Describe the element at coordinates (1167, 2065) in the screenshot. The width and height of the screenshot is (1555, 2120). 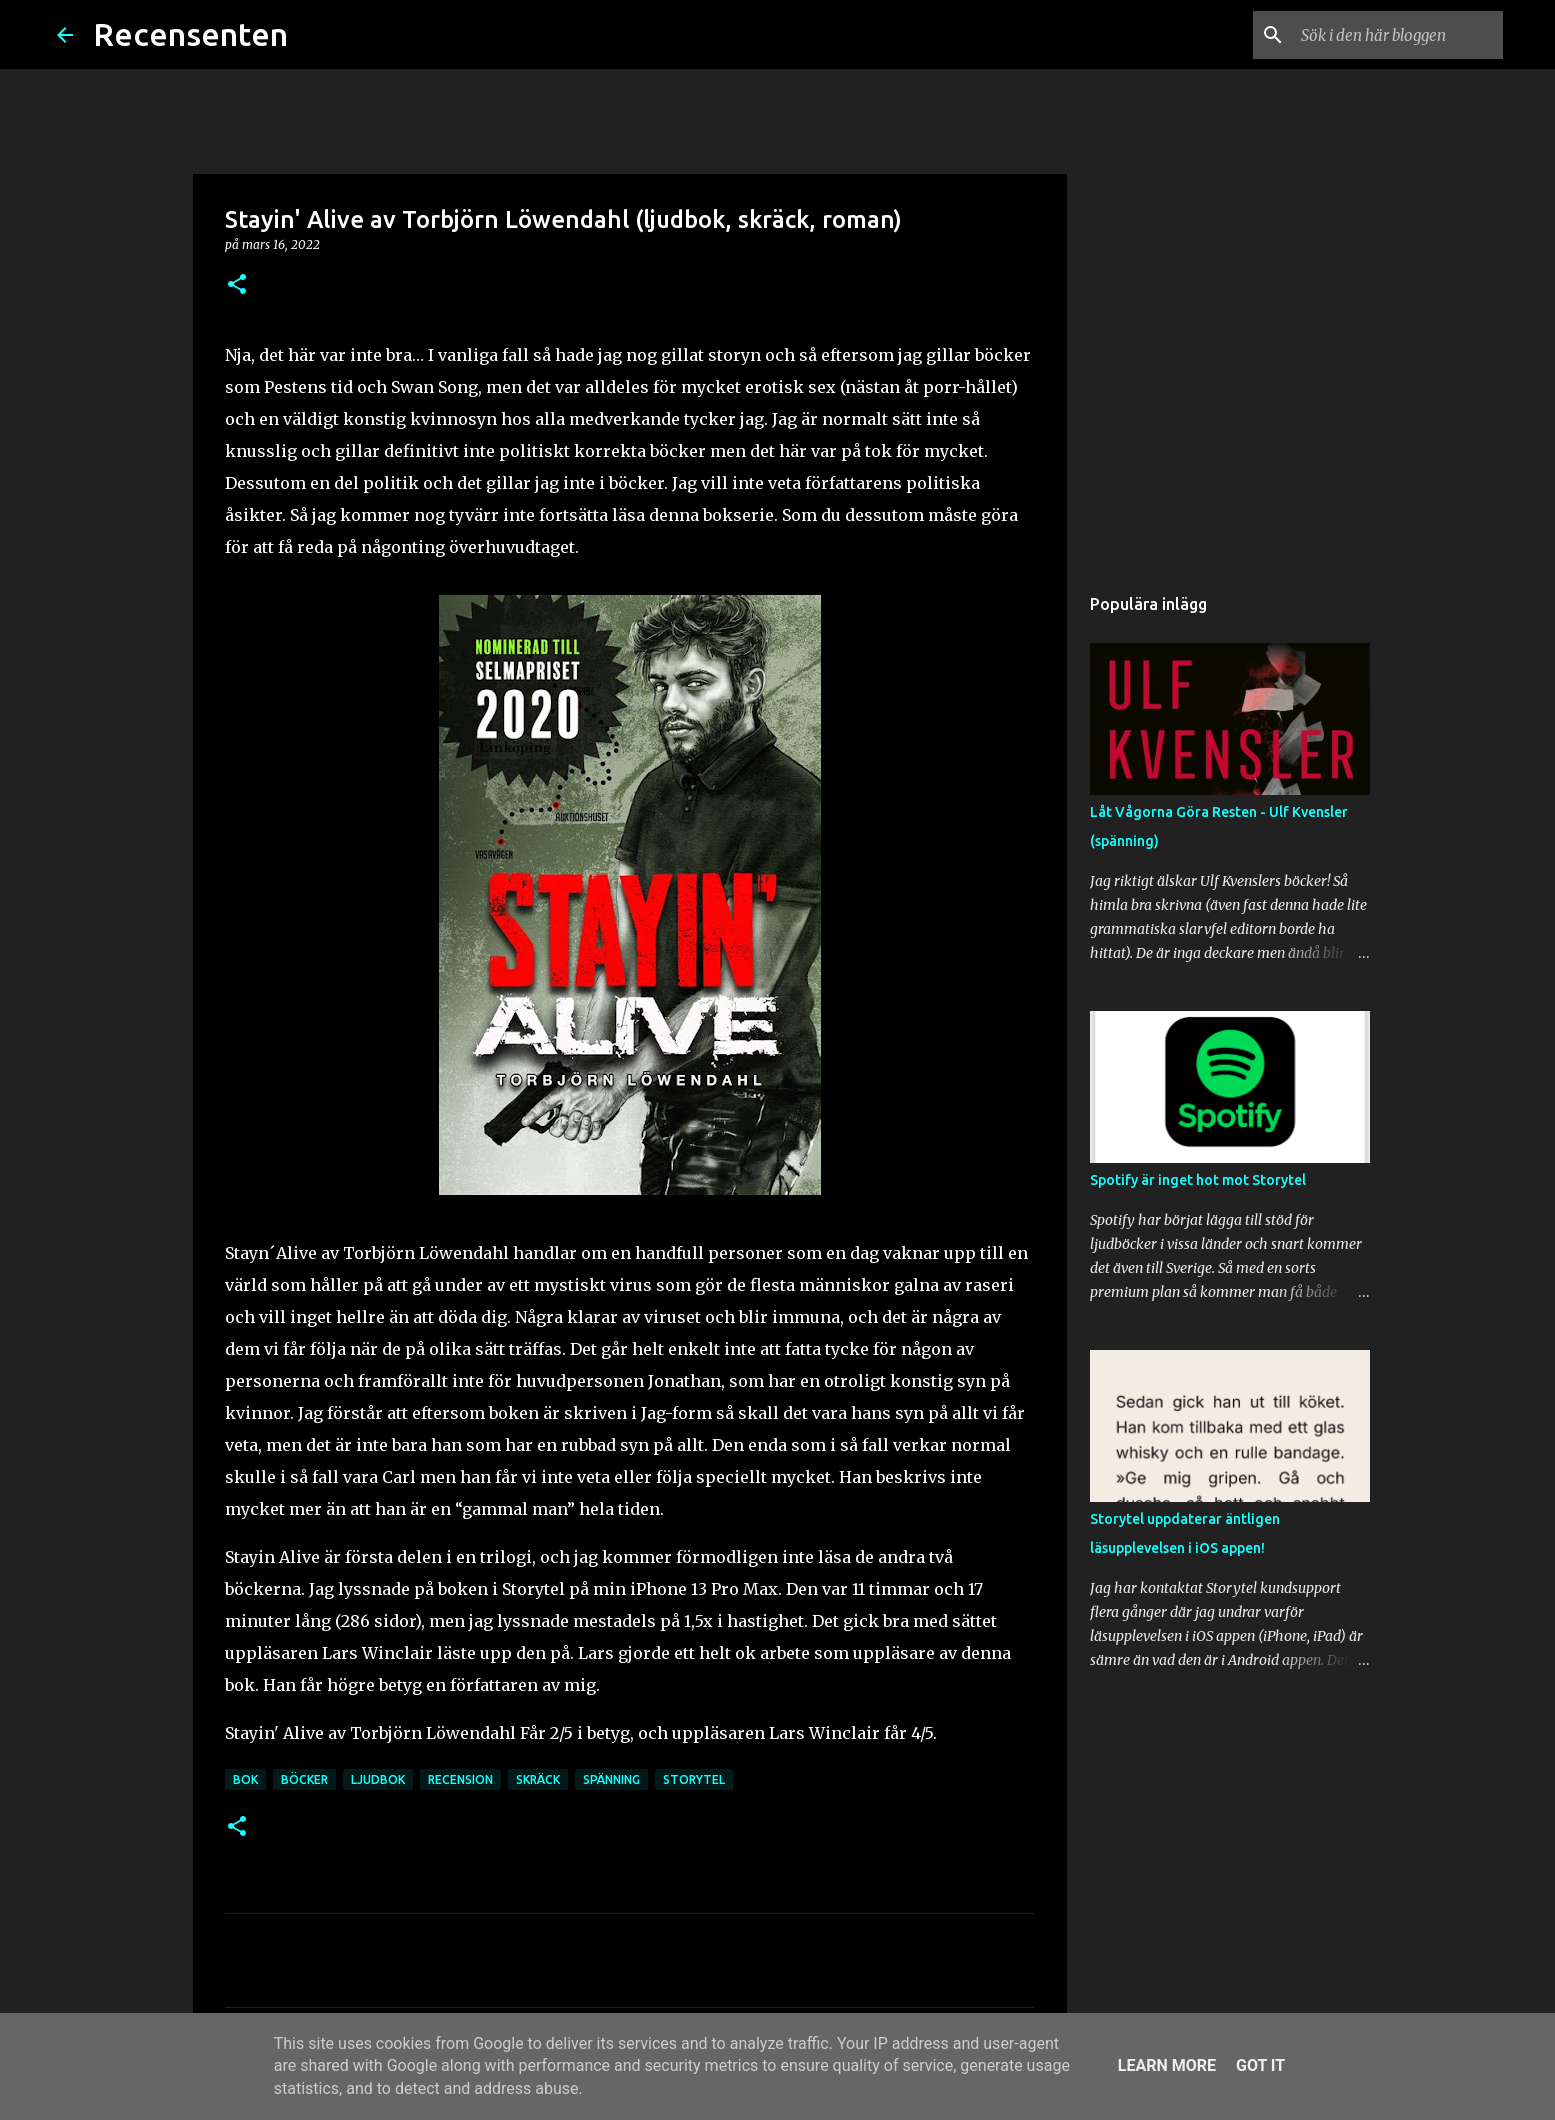
I see `Learn More` at that location.